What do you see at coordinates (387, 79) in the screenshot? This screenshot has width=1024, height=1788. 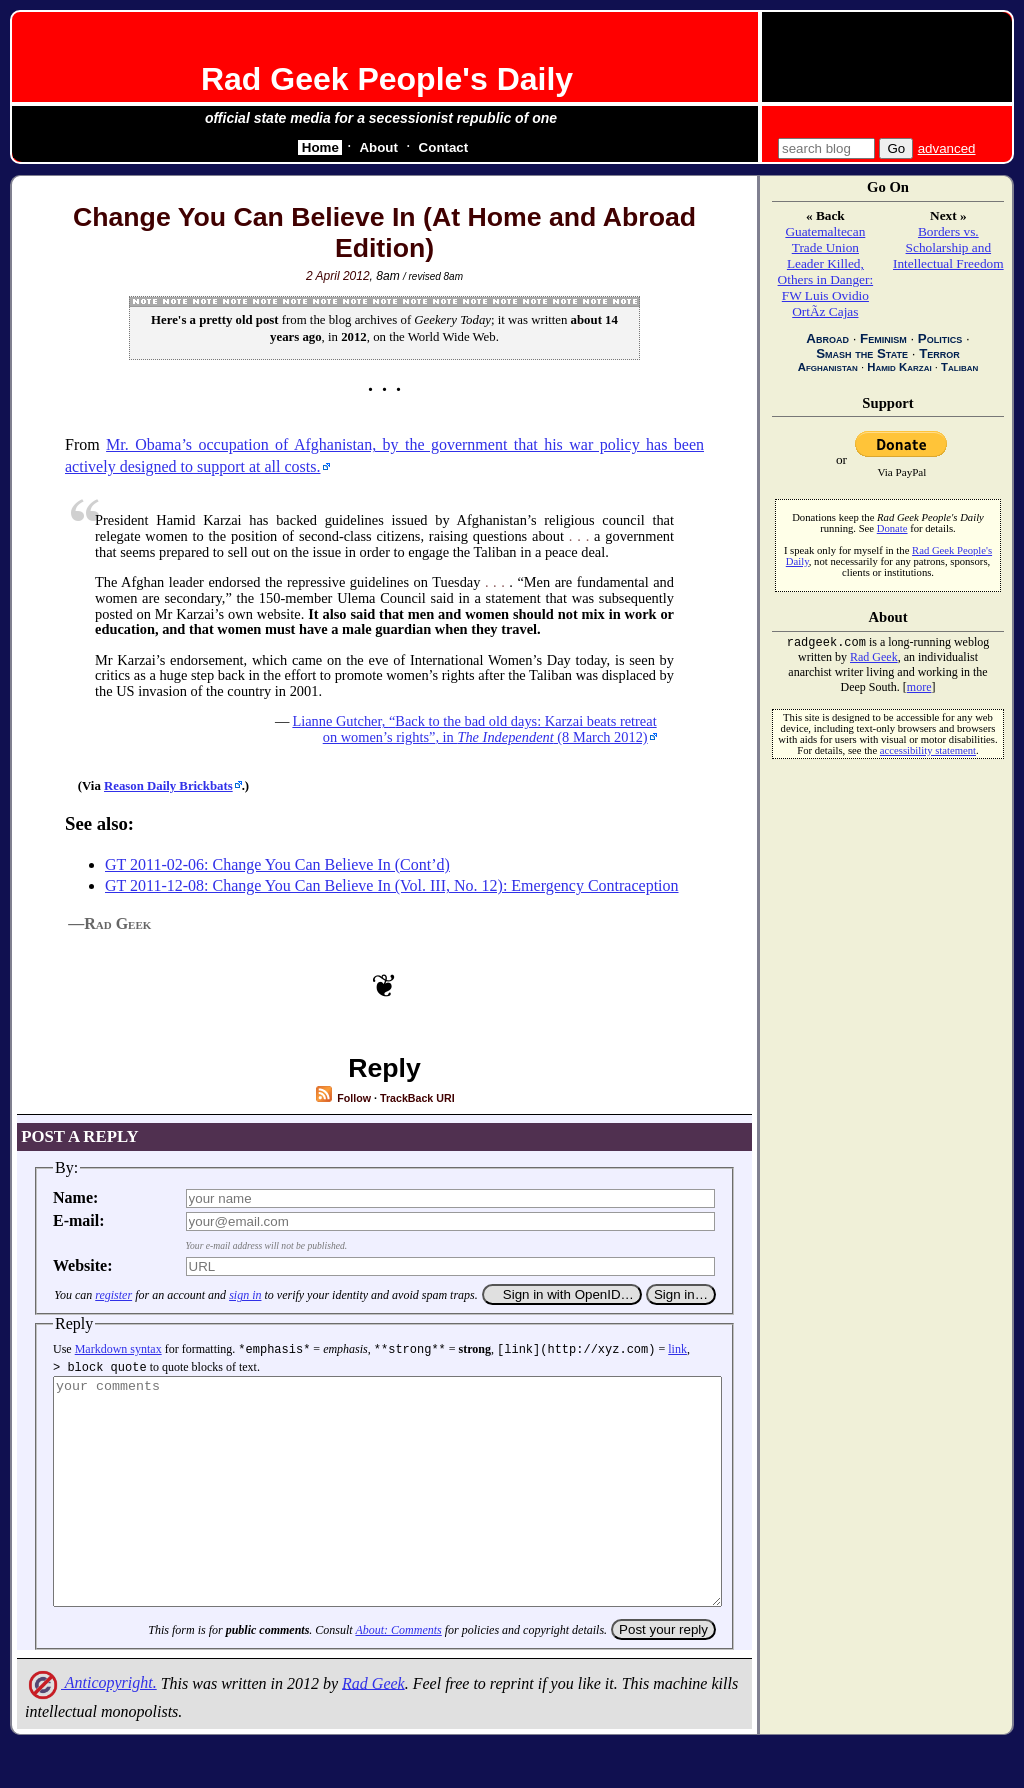 I see `Rad Geek People's Daily` at bounding box center [387, 79].